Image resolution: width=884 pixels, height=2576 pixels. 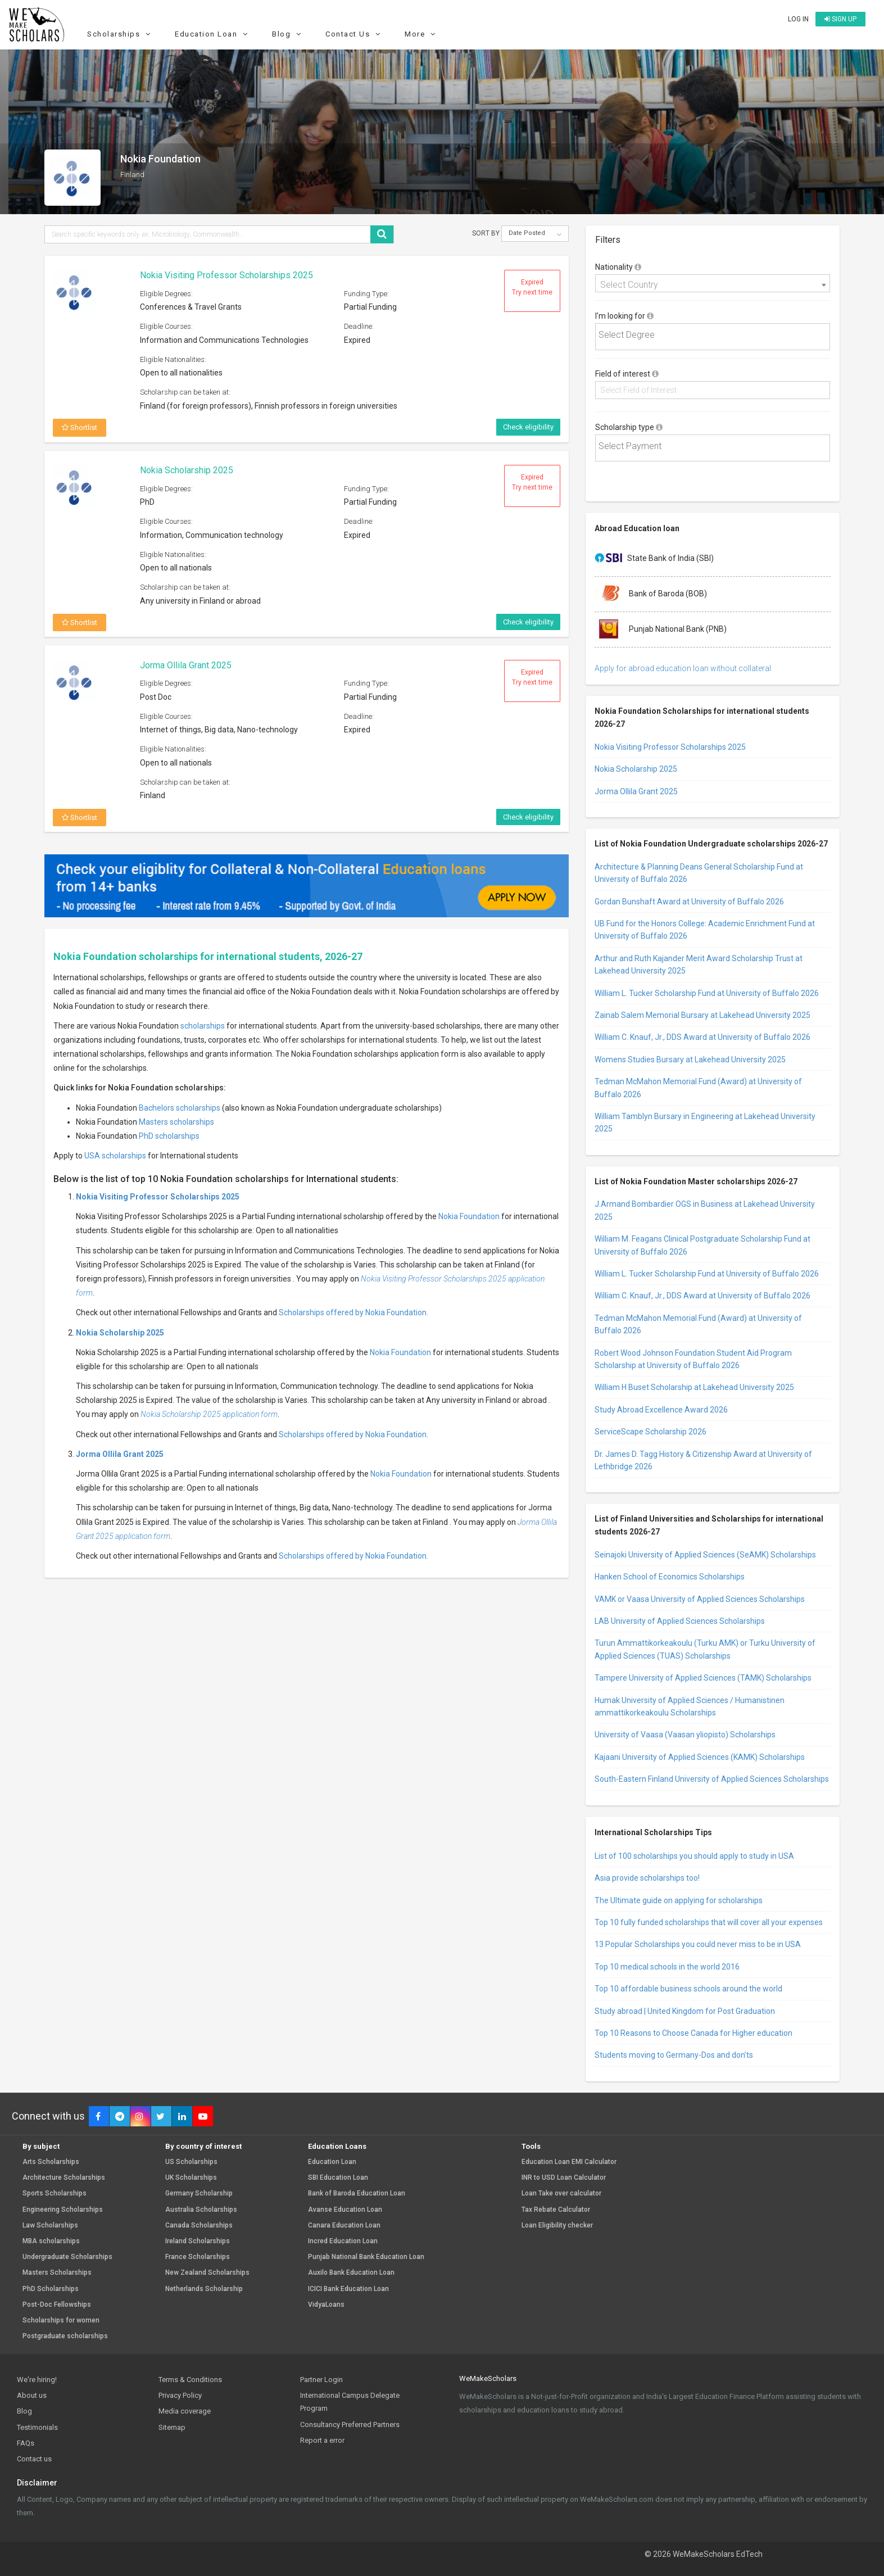 What do you see at coordinates (348, 2289) in the screenshot?
I see `ICICI Bank Education Loan` at bounding box center [348, 2289].